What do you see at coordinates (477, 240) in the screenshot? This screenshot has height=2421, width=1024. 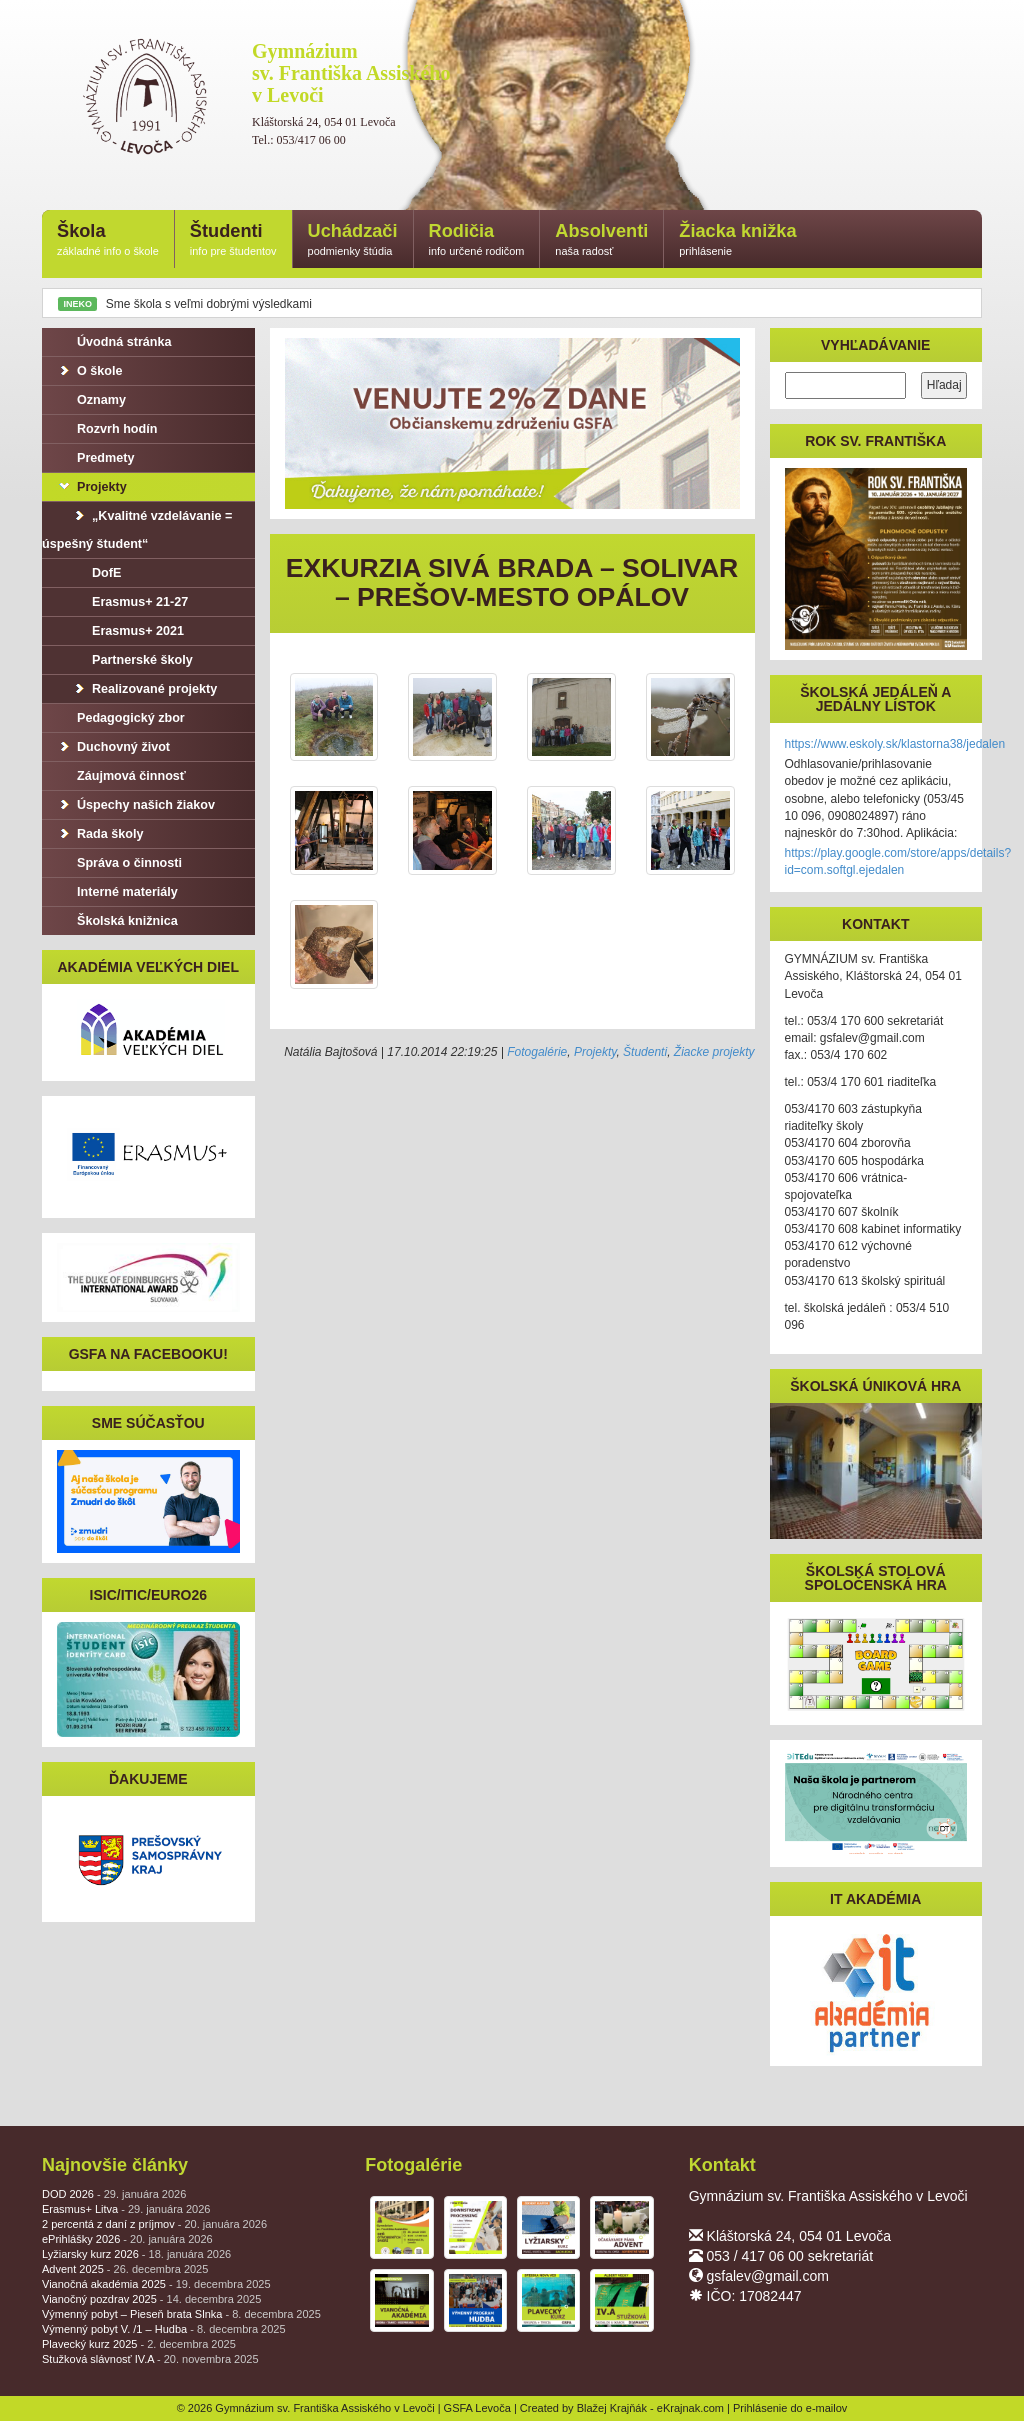 I see `Rodičia` at bounding box center [477, 240].